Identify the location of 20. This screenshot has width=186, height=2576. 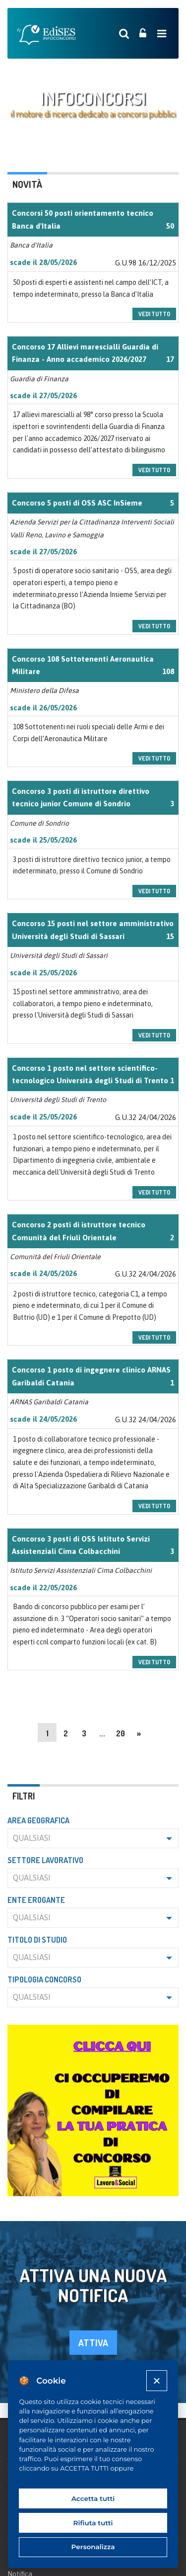
(120, 1733).